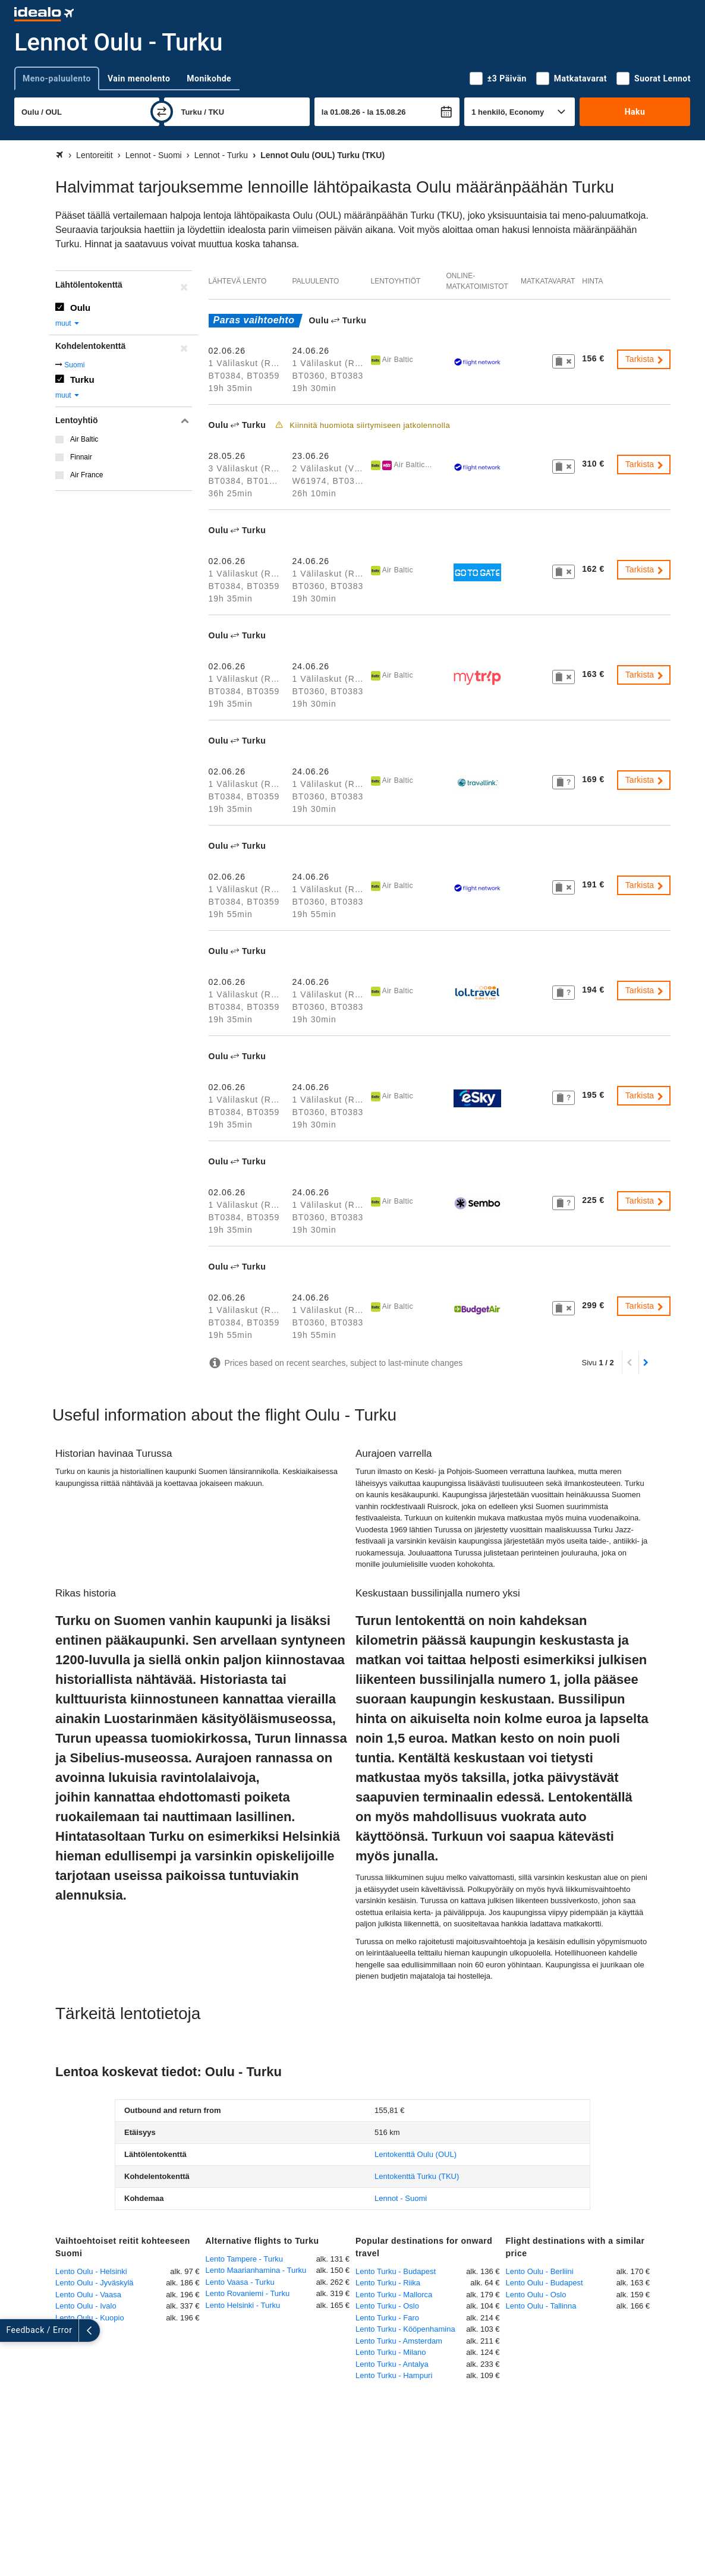  I want to click on [vaihda], so click(161, 111).